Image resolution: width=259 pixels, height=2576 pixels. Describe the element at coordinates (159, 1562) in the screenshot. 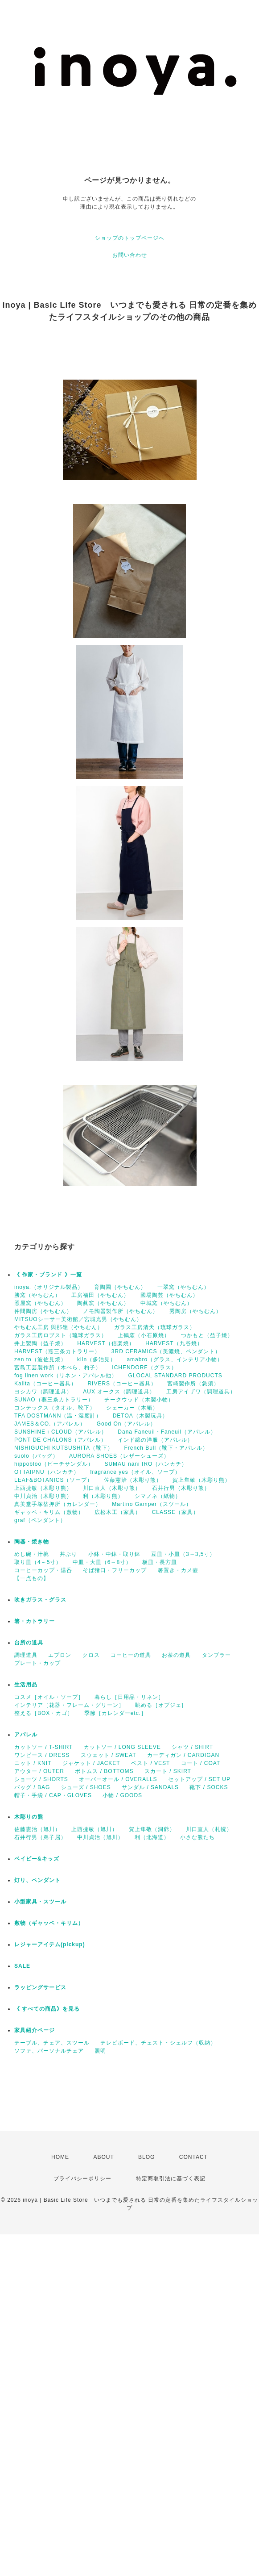

I see `板皿・長方皿` at that location.